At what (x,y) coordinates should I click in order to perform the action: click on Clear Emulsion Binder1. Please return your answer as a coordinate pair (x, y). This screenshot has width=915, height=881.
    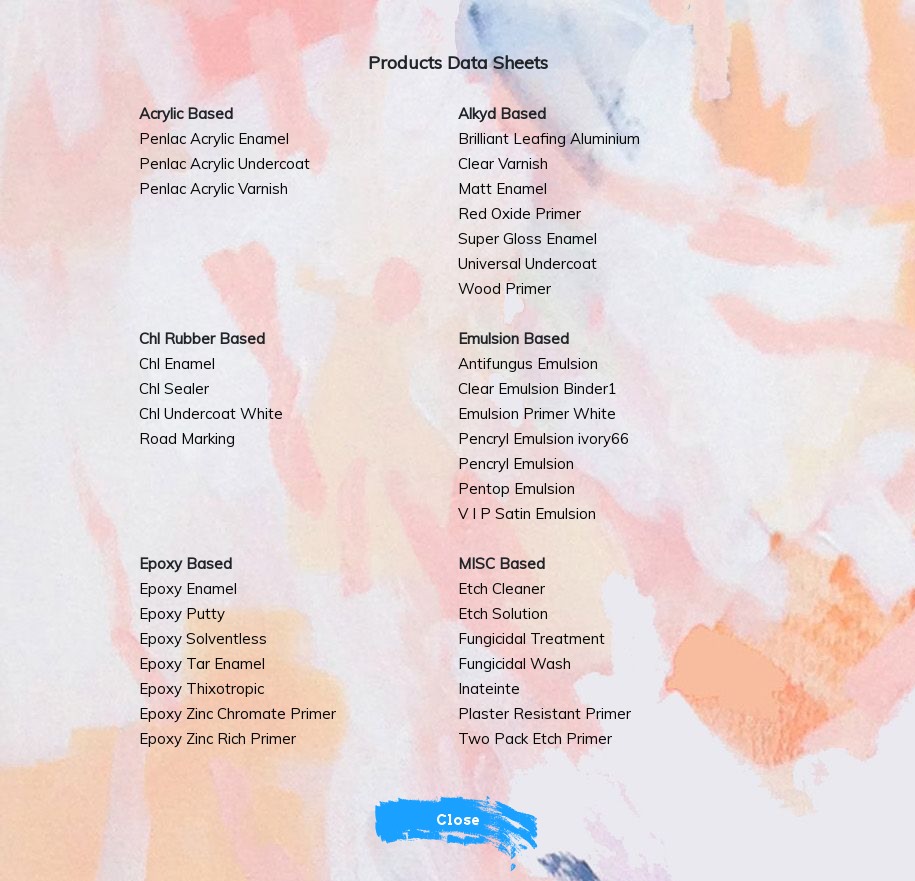
    Looking at the image, I should click on (537, 388).